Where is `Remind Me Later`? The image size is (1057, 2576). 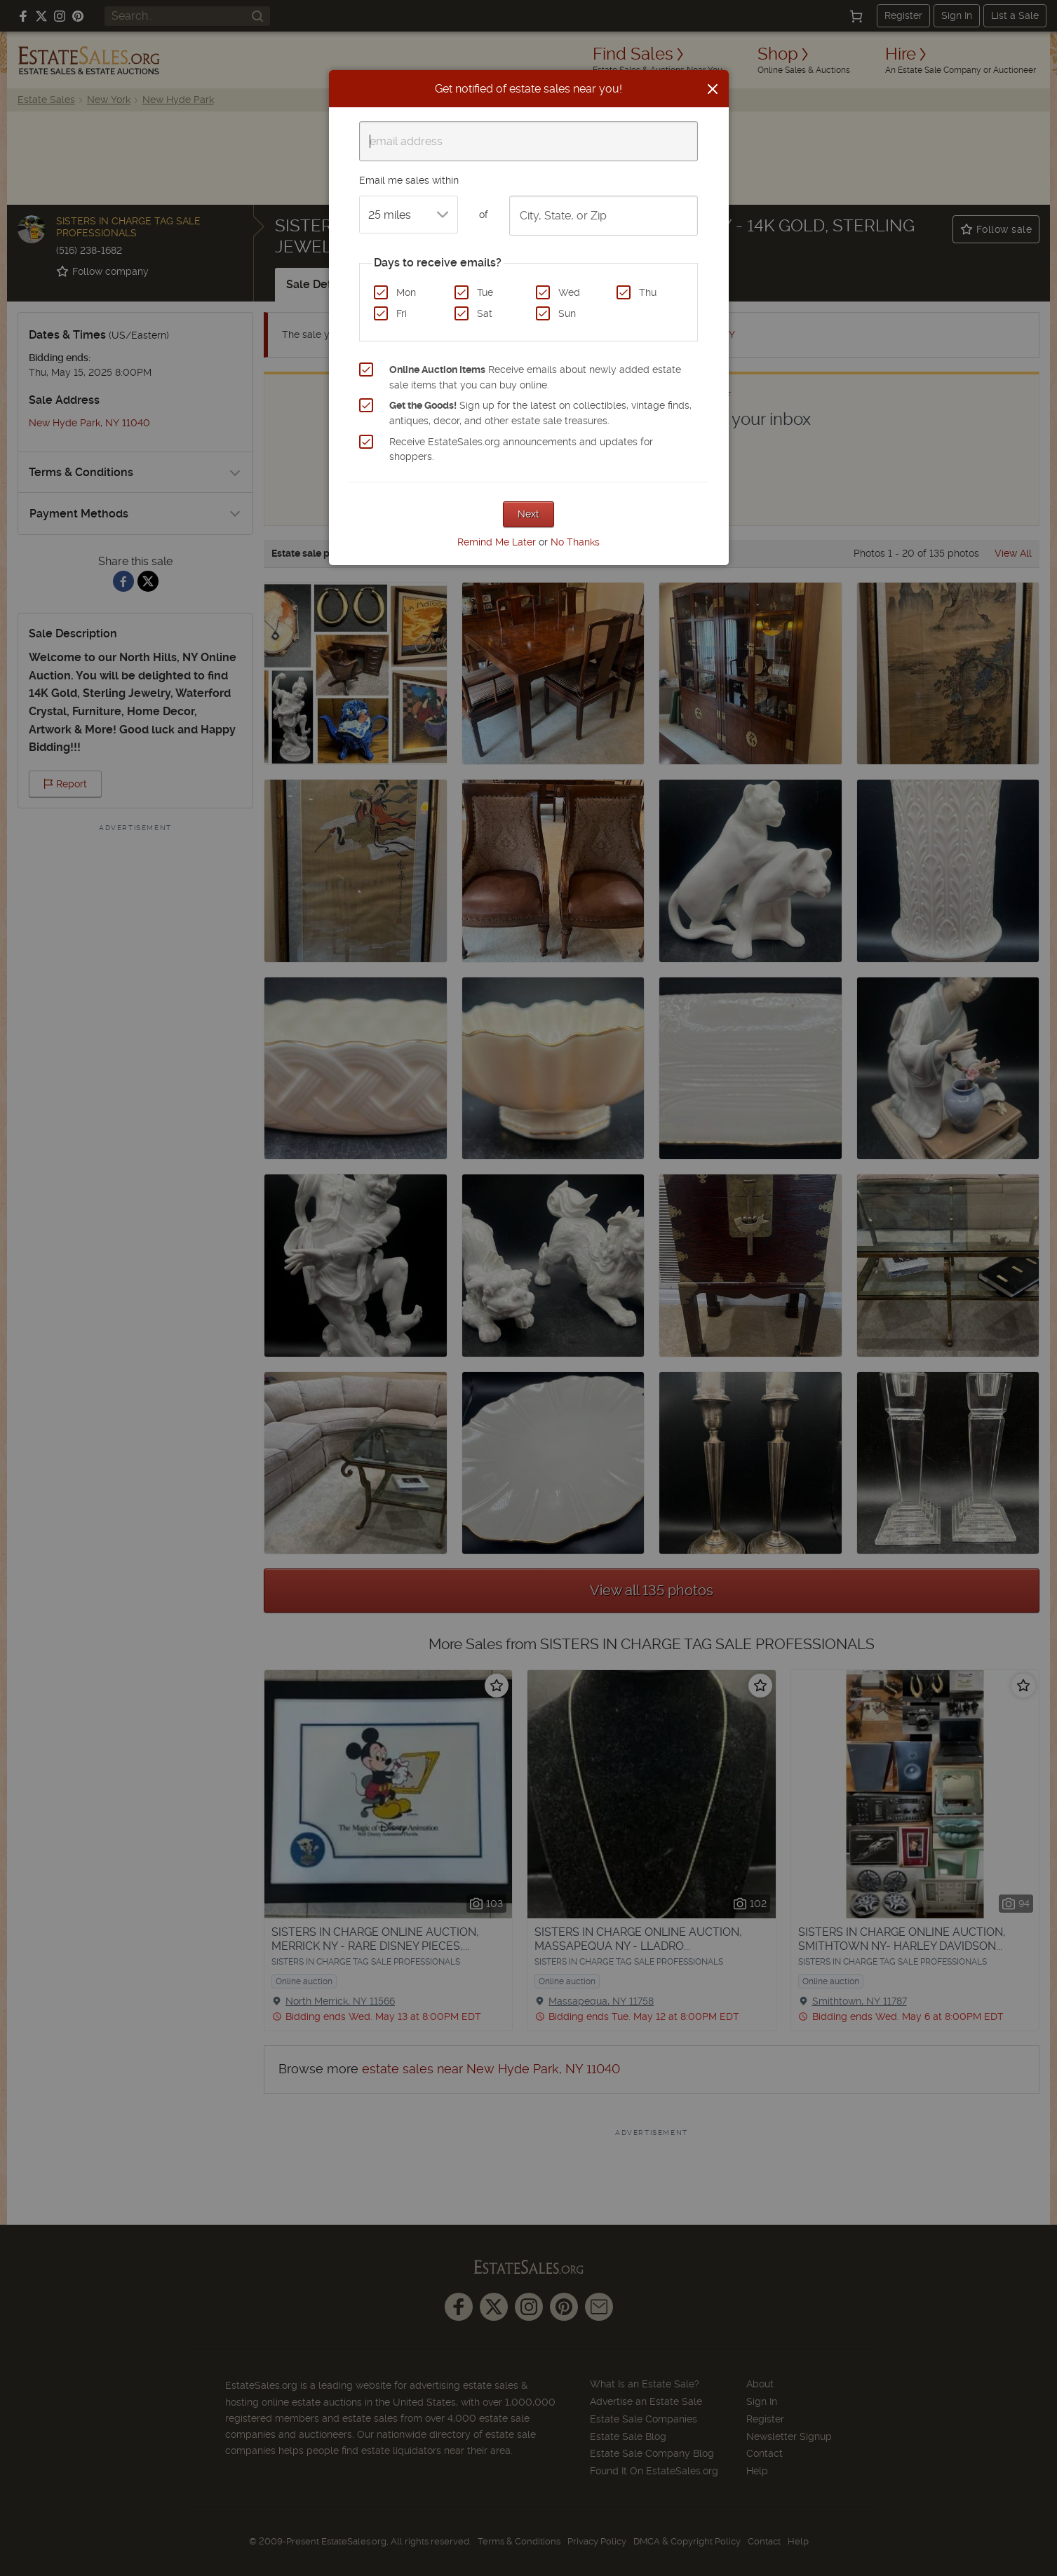 Remind Me Later is located at coordinates (496, 542).